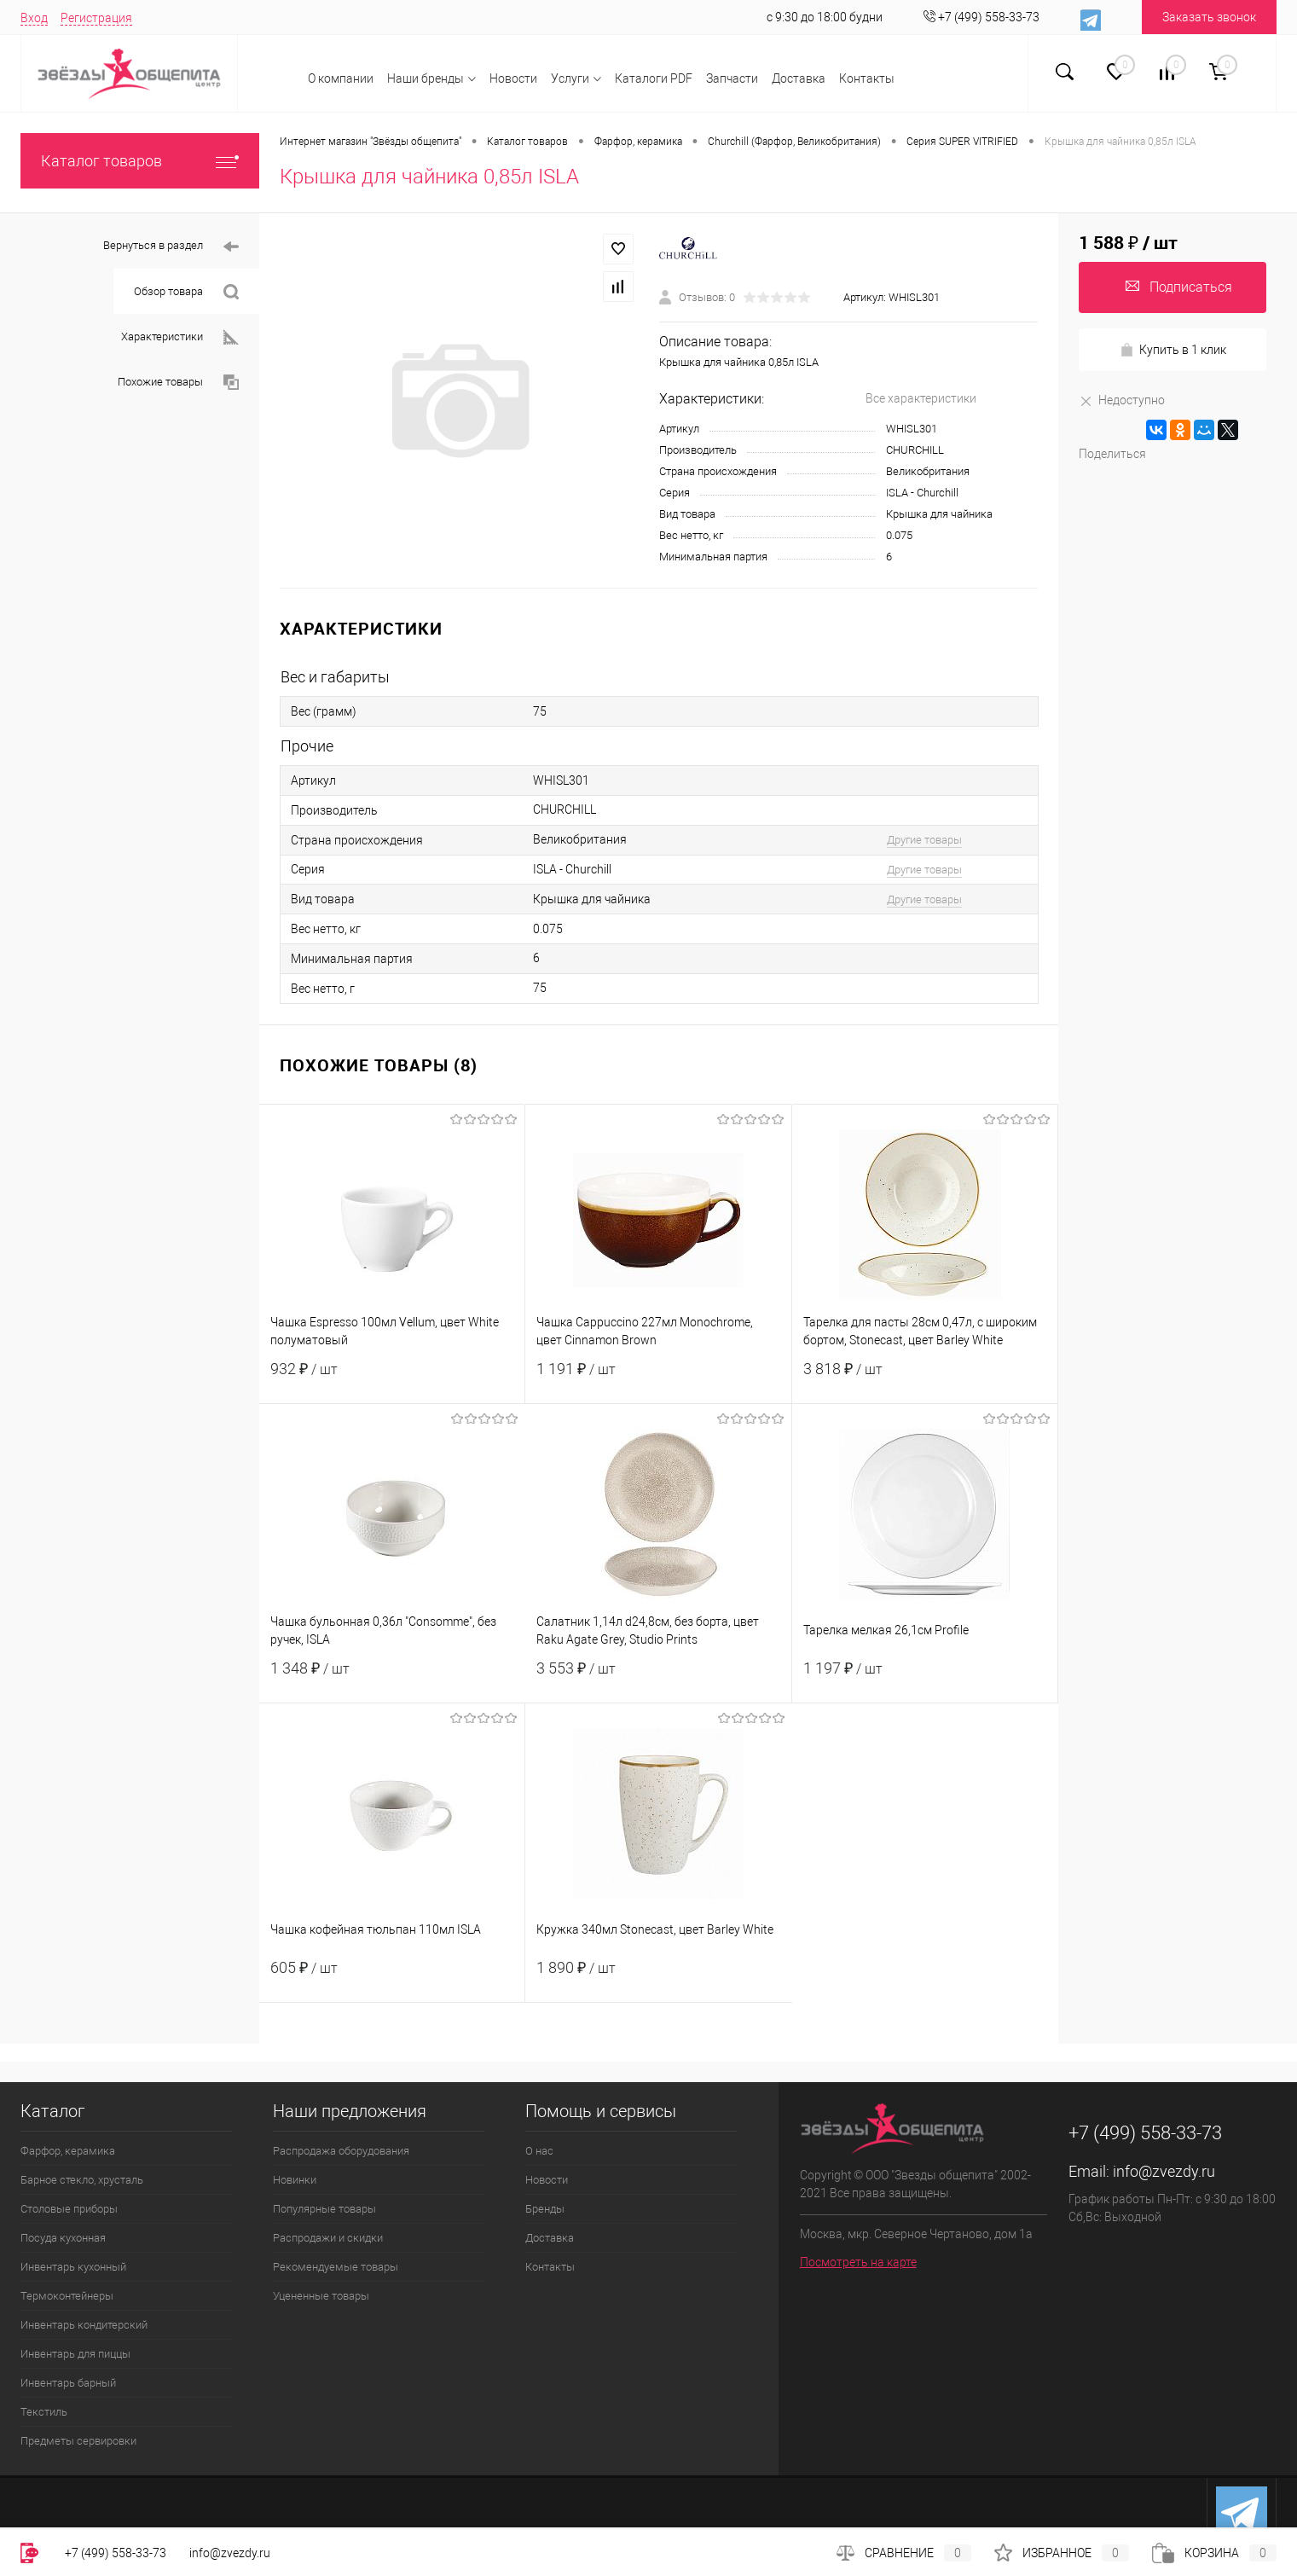  Describe the element at coordinates (140, 161) in the screenshot. I see `Каталог товаров` at that location.